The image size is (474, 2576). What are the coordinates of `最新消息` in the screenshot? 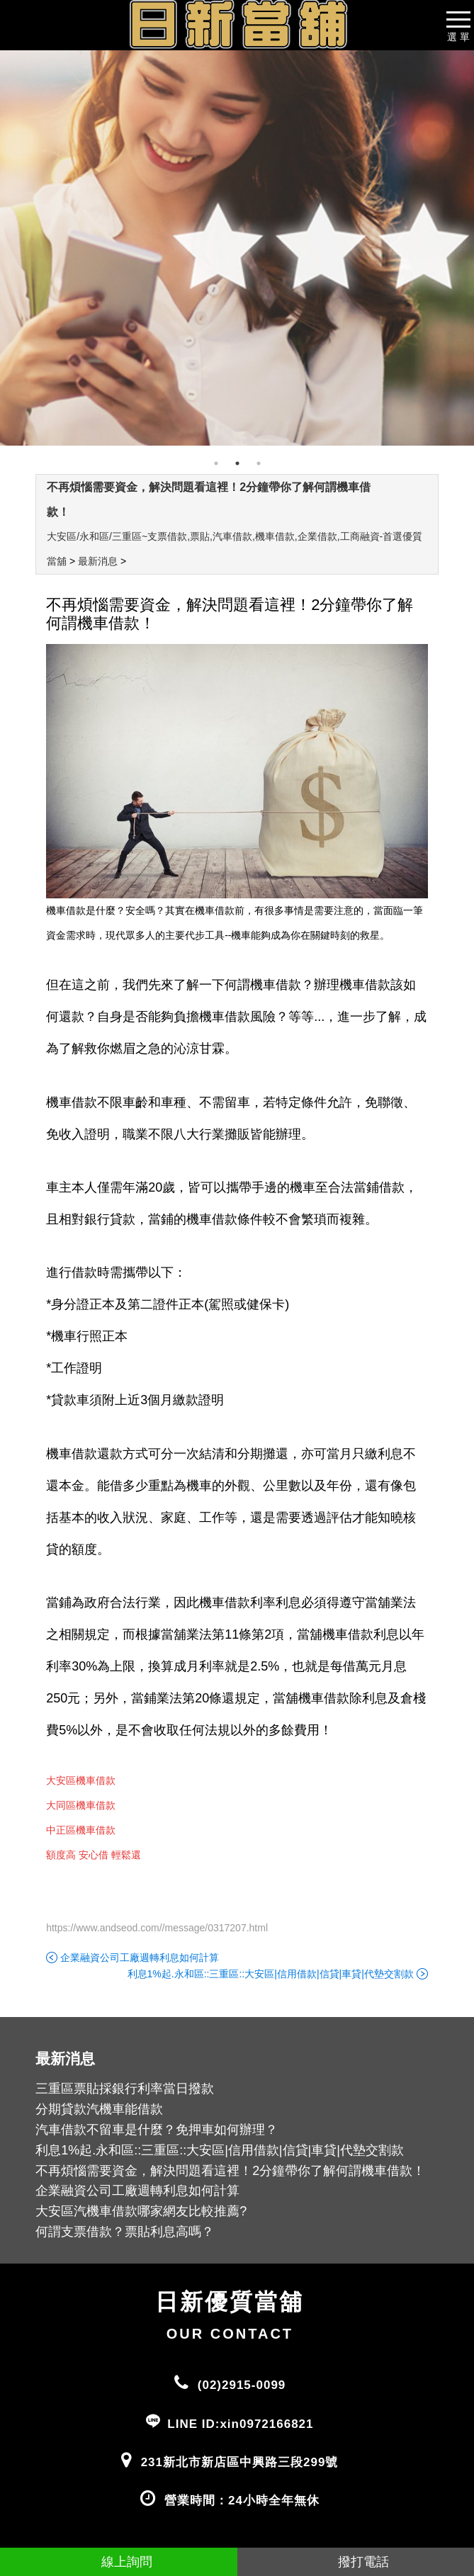 It's located at (98, 561).